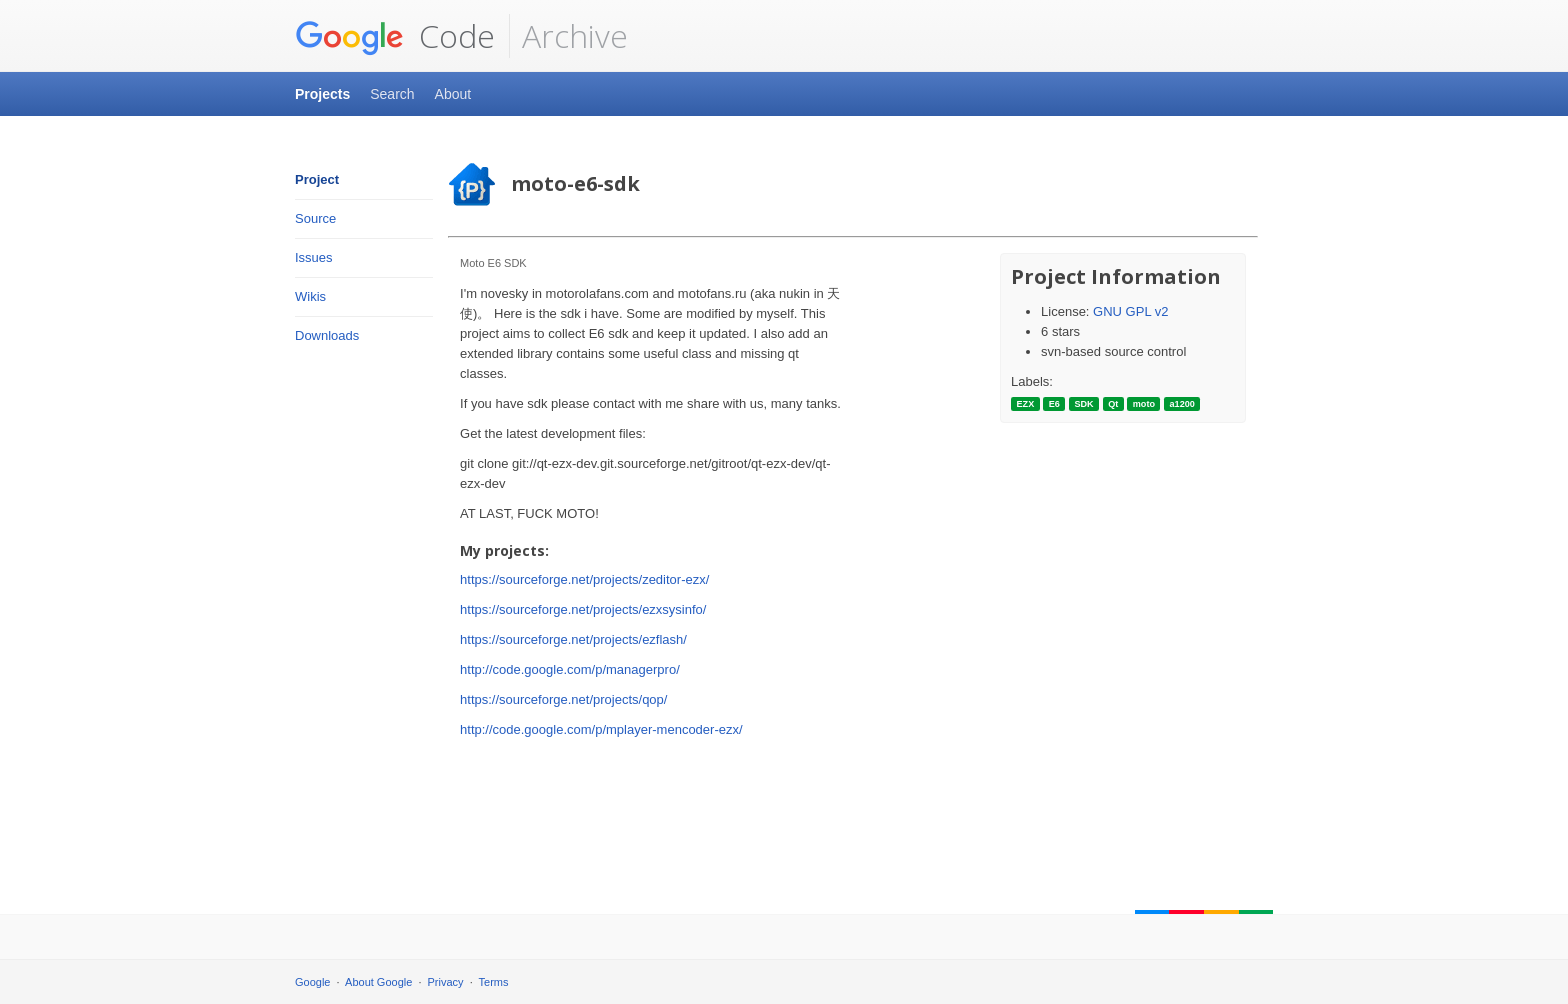 This screenshot has height=1004, width=1568. What do you see at coordinates (317, 179) in the screenshot?
I see `Project` at bounding box center [317, 179].